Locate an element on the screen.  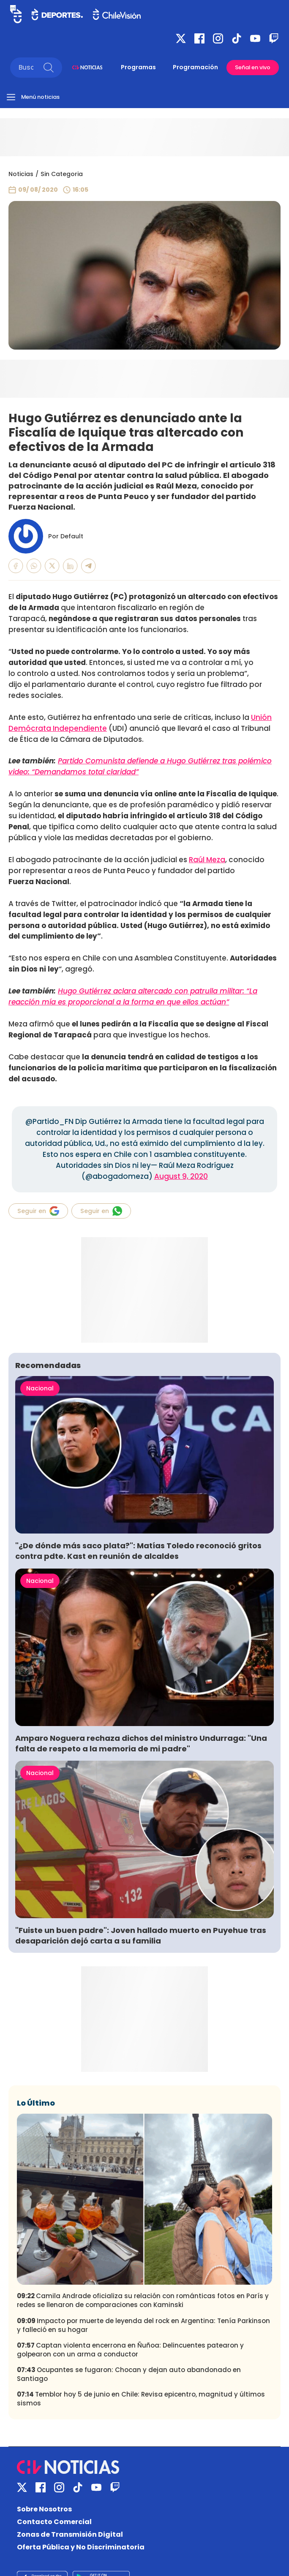
Nacional is located at coordinates (40, 1388).